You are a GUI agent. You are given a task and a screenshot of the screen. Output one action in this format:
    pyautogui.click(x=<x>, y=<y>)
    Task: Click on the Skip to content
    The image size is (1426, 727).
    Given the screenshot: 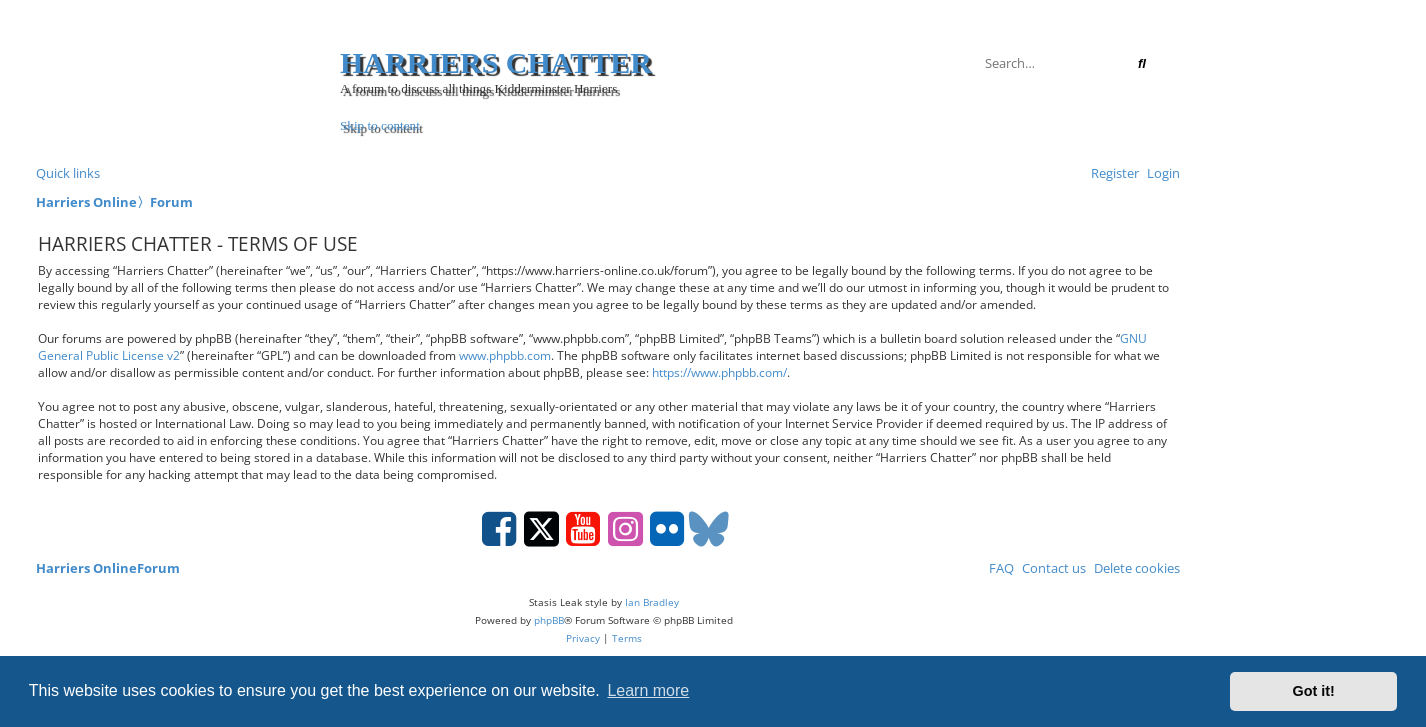 What is the action you would take?
    pyautogui.click(x=380, y=125)
    